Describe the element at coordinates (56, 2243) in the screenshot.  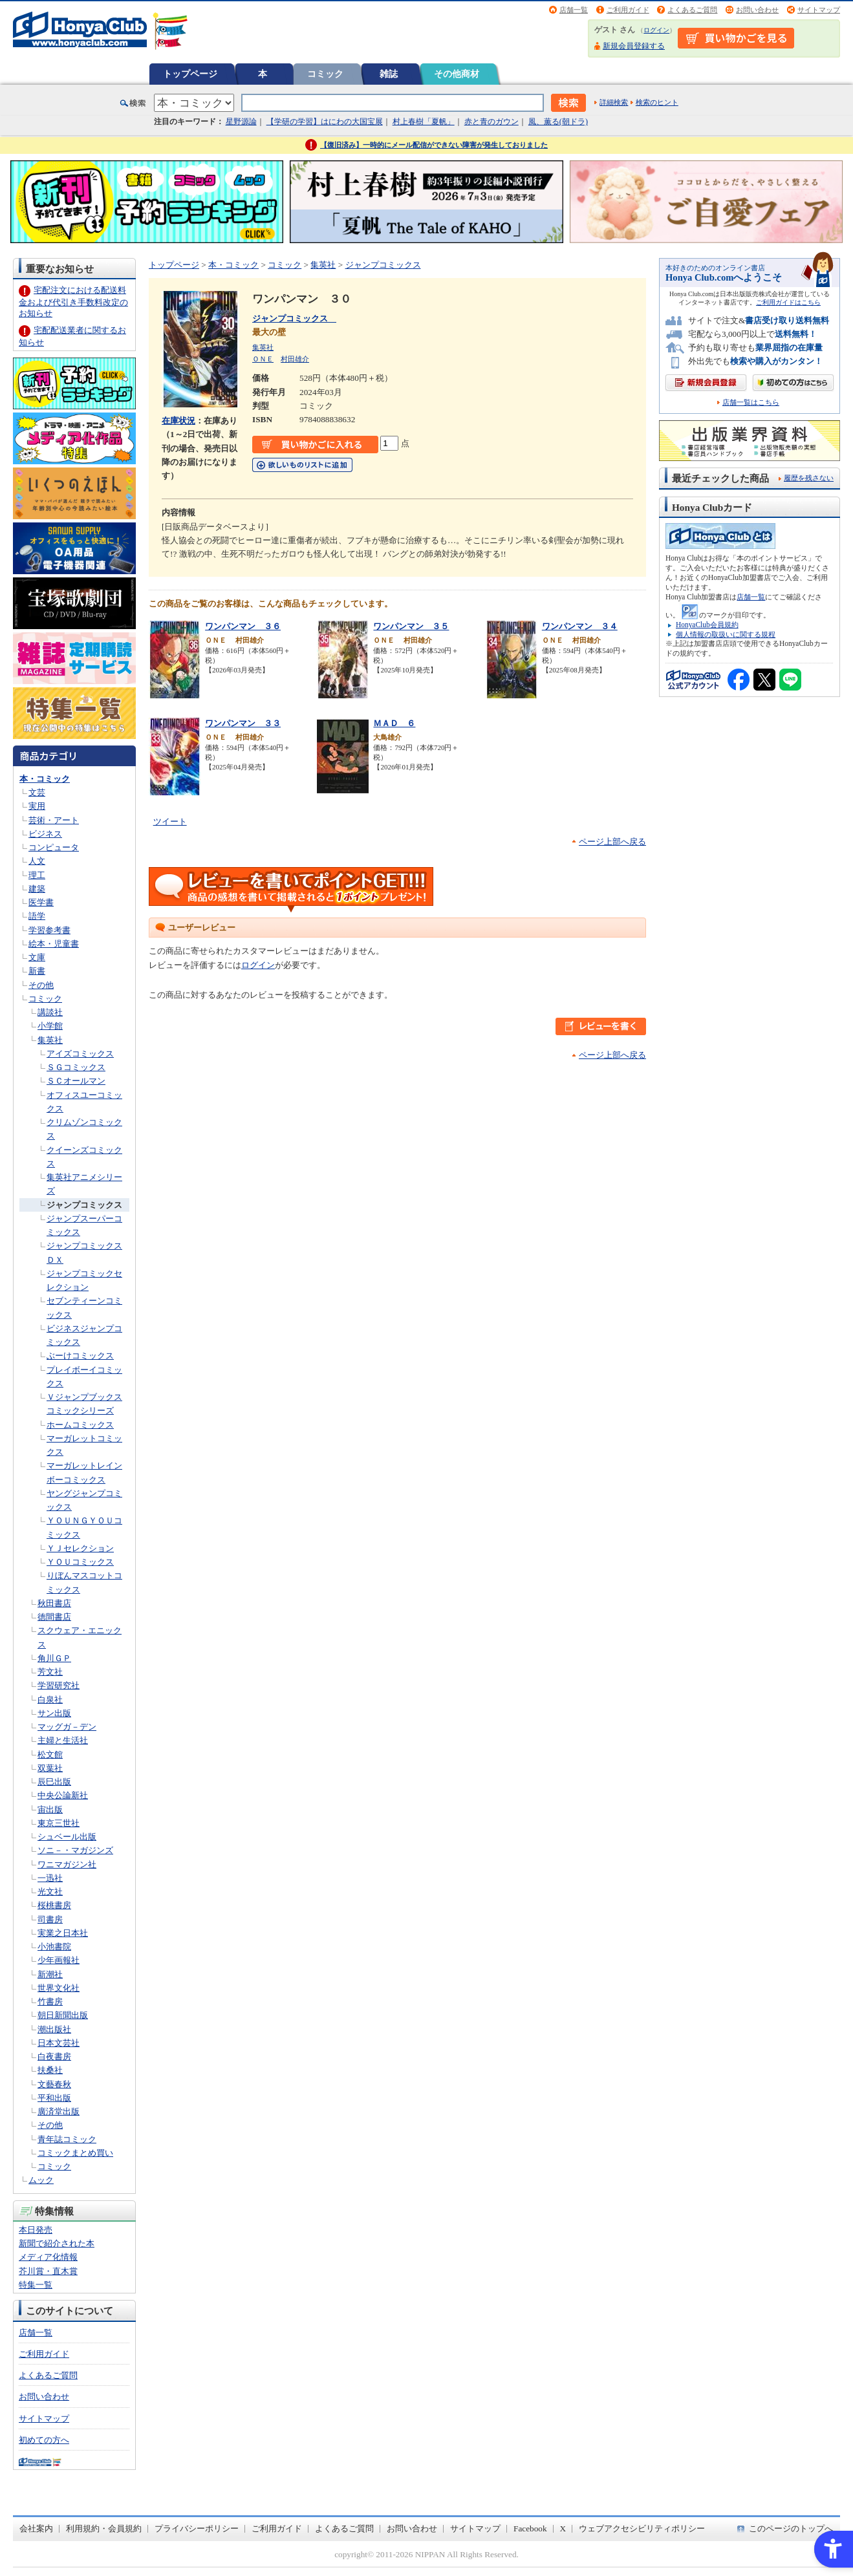
I see `新聞で紹介された本` at that location.